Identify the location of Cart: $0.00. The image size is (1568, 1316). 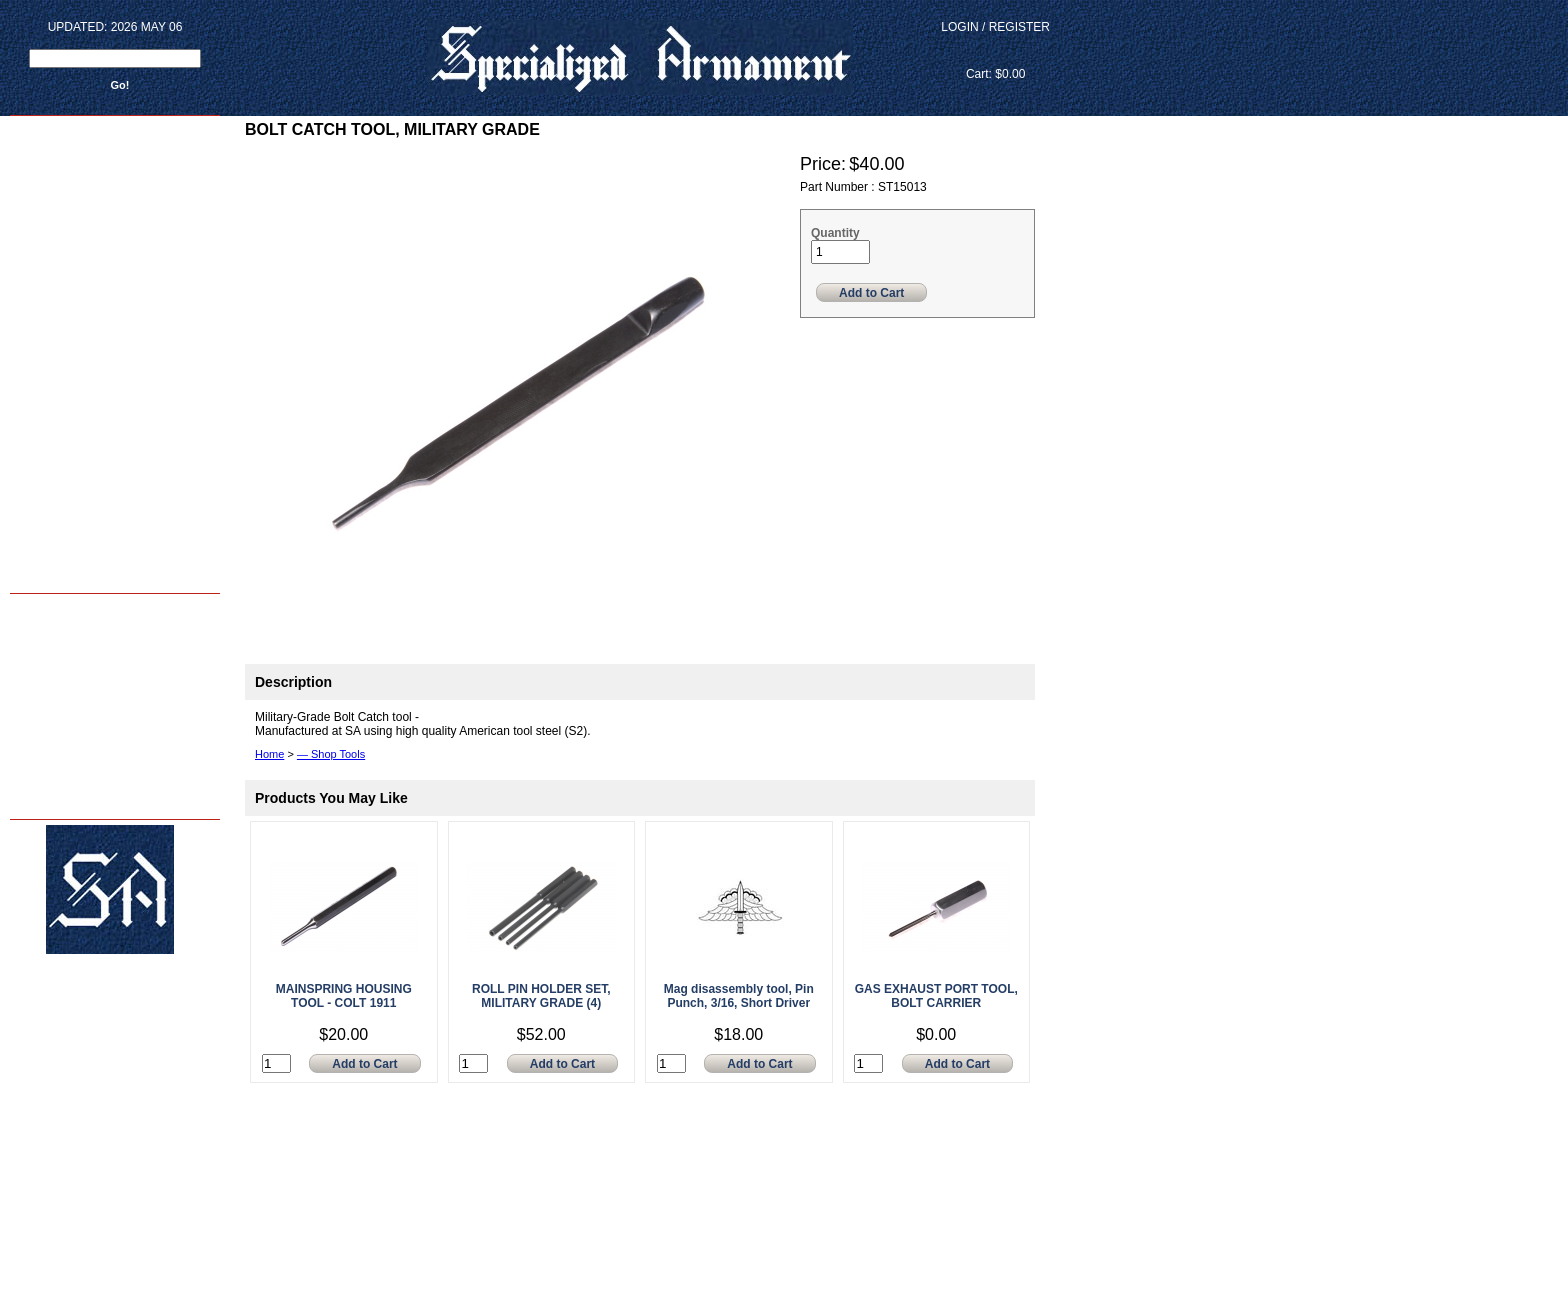
(995, 74).